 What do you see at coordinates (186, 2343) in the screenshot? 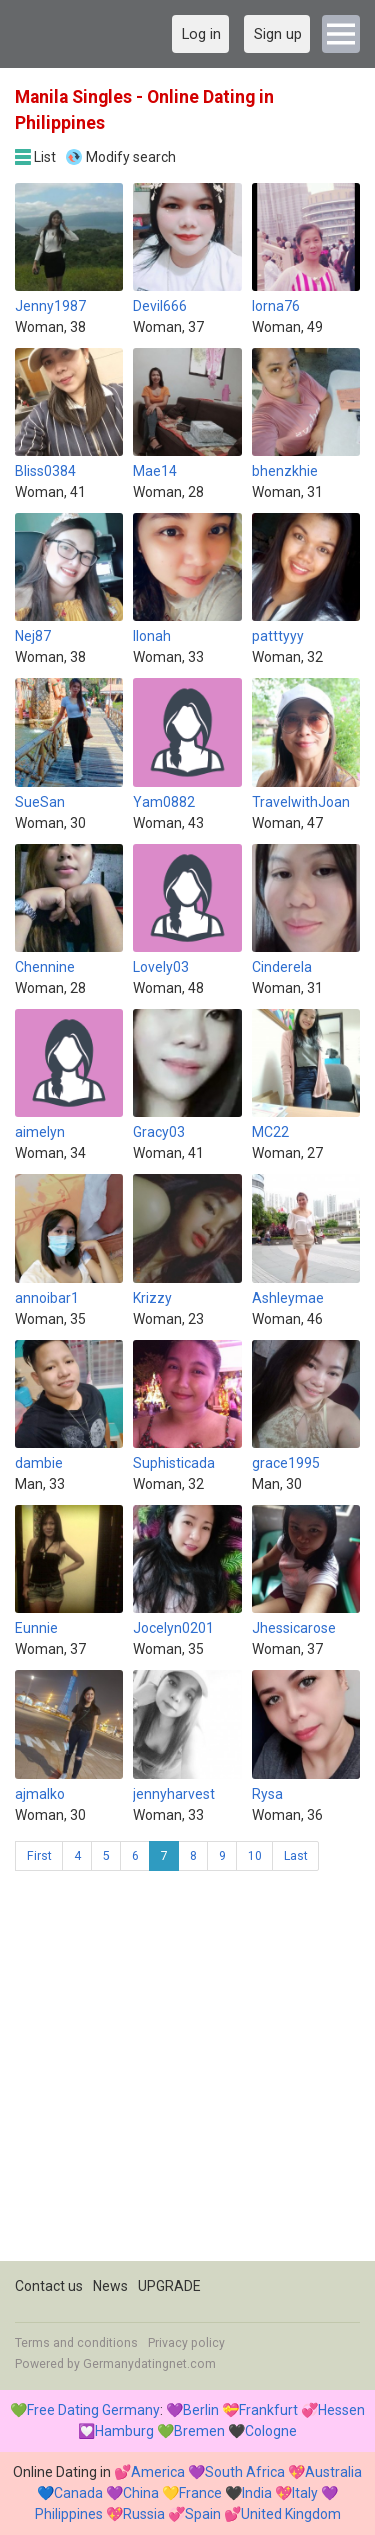
I see `Privacy policy` at bounding box center [186, 2343].